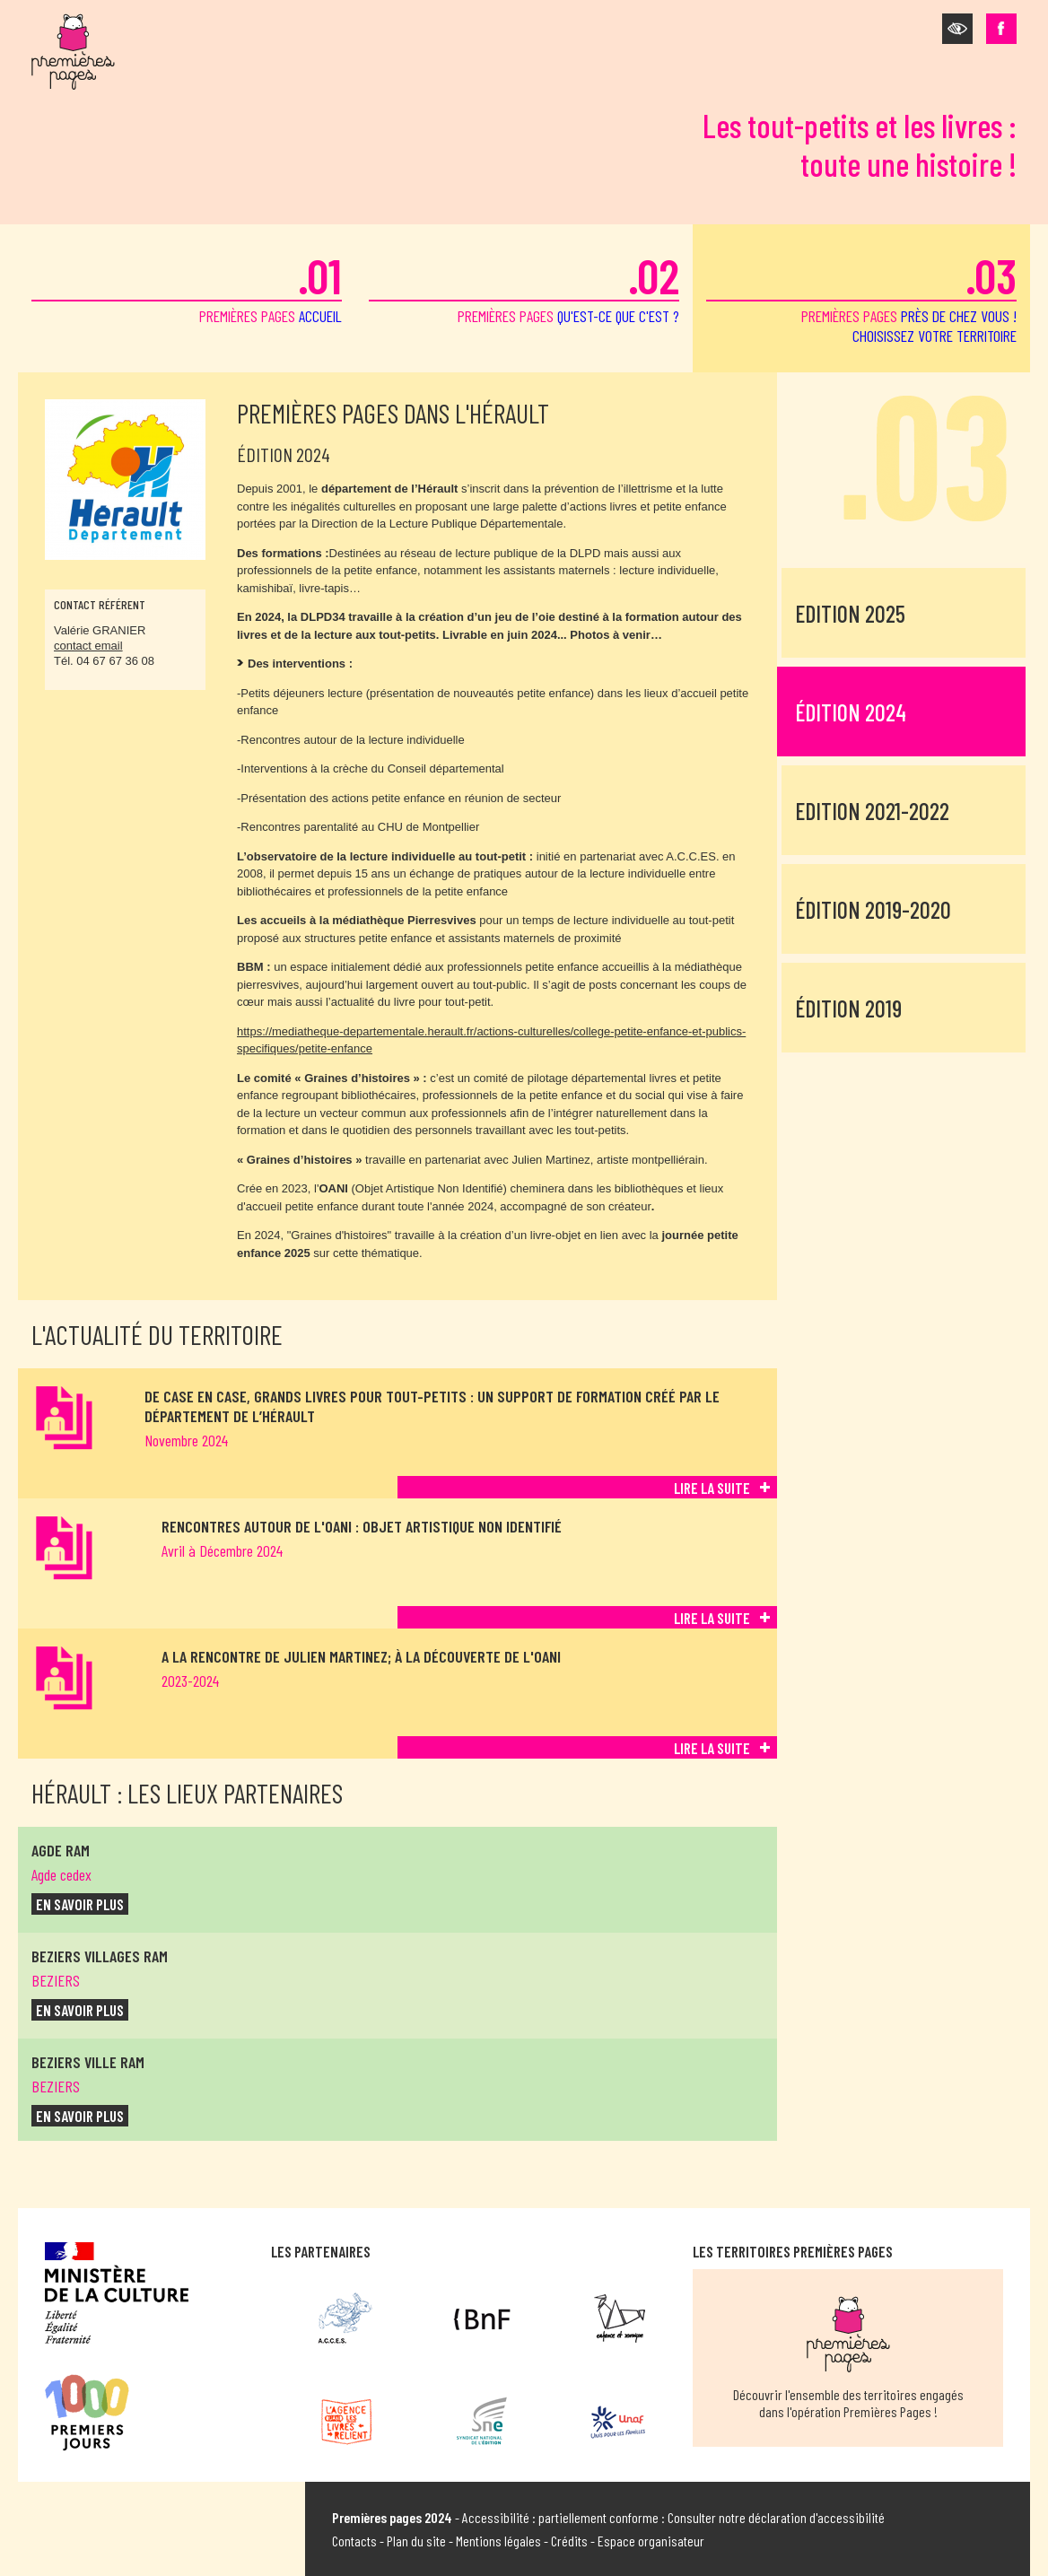  What do you see at coordinates (354, 2540) in the screenshot?
I see `Contacts` at bounding box center [354, 2540].